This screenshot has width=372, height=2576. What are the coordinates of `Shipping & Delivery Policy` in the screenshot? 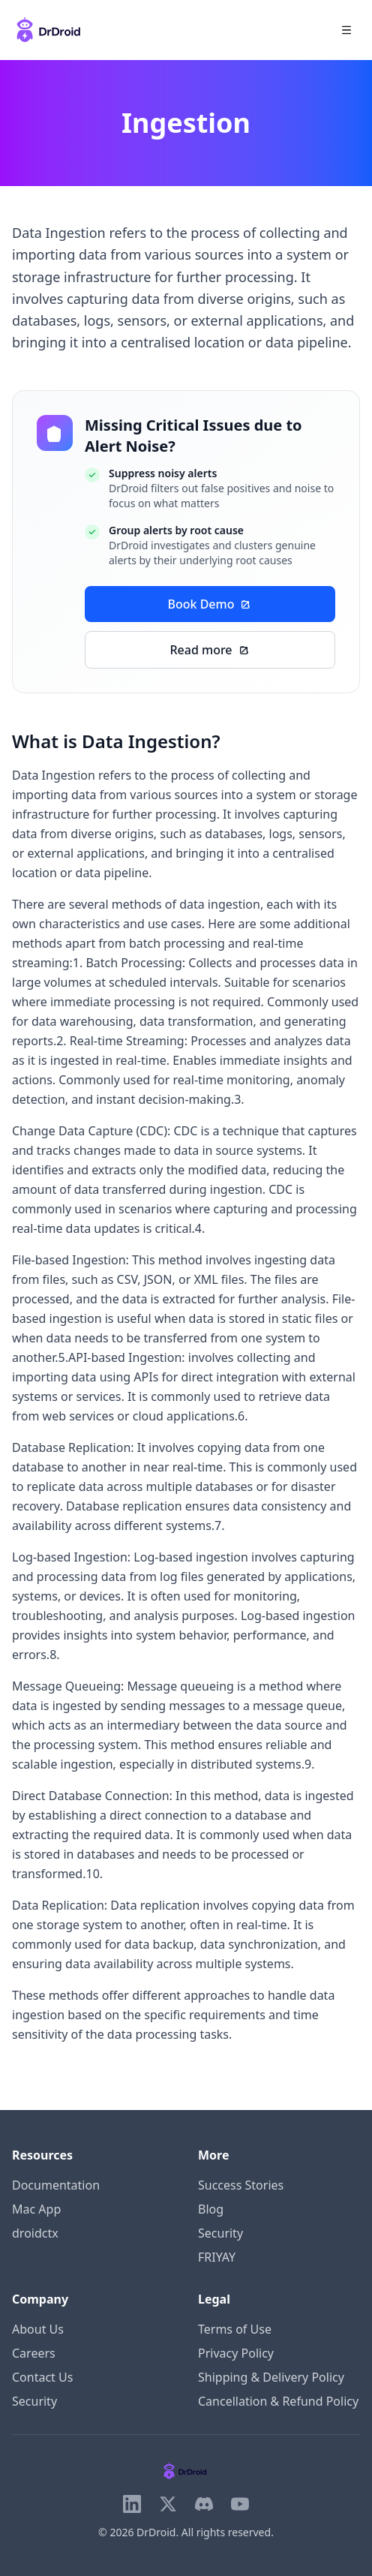 It's located at (271, 2377).